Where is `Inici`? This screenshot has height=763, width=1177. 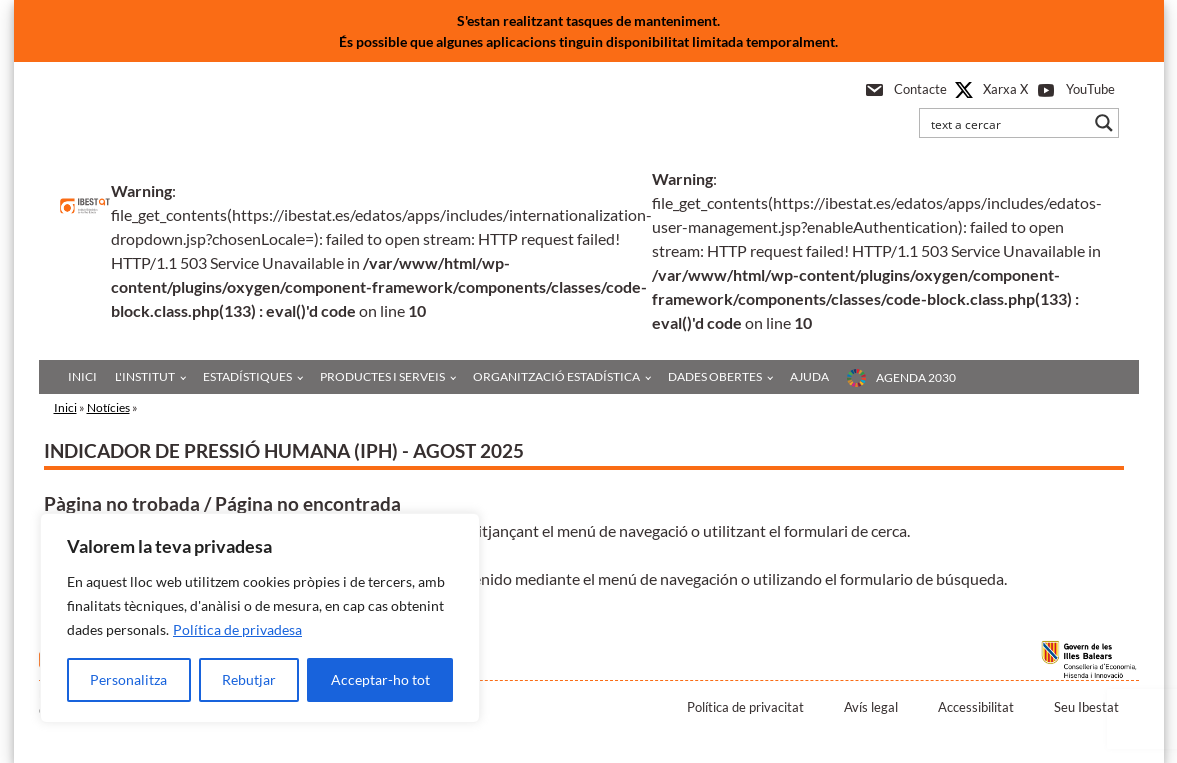
Inici is located at coordinates (82, 376).